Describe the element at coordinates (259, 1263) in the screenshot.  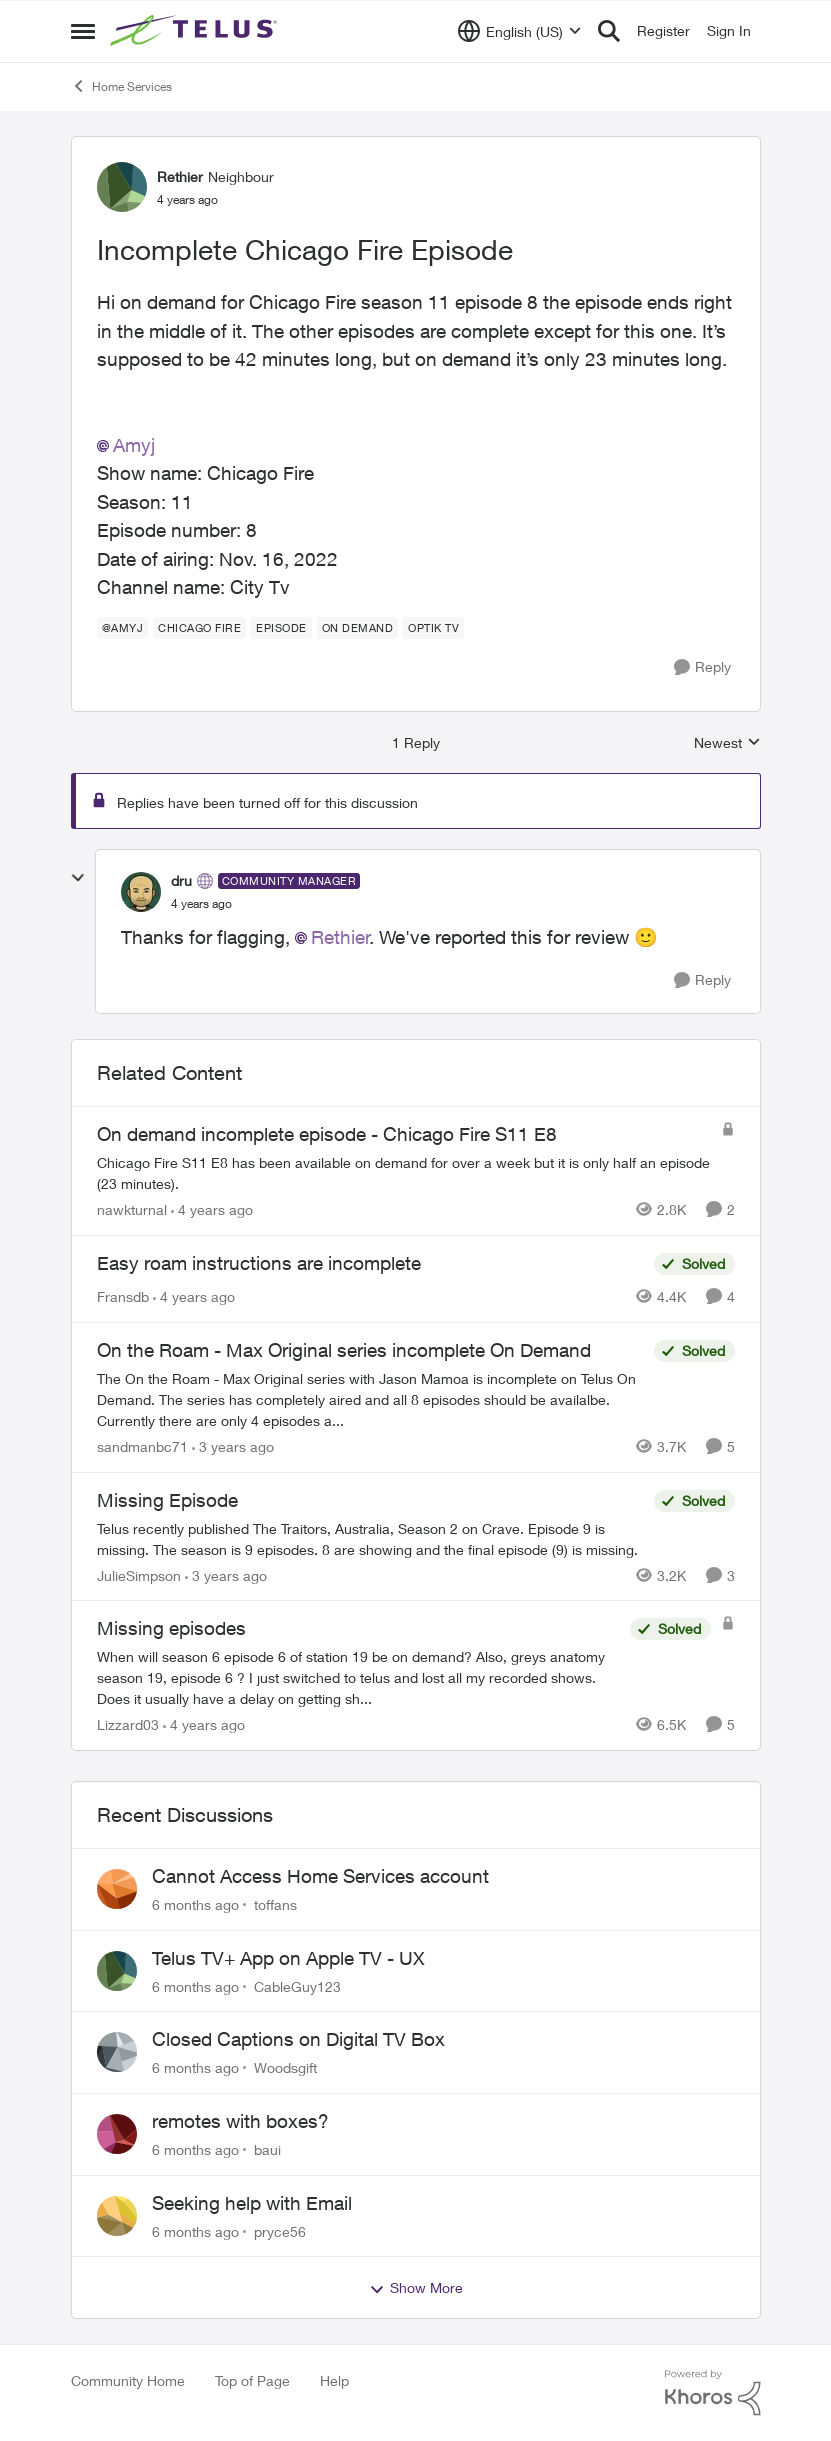
I see `Easy roam instructions are incomplete` at that location.